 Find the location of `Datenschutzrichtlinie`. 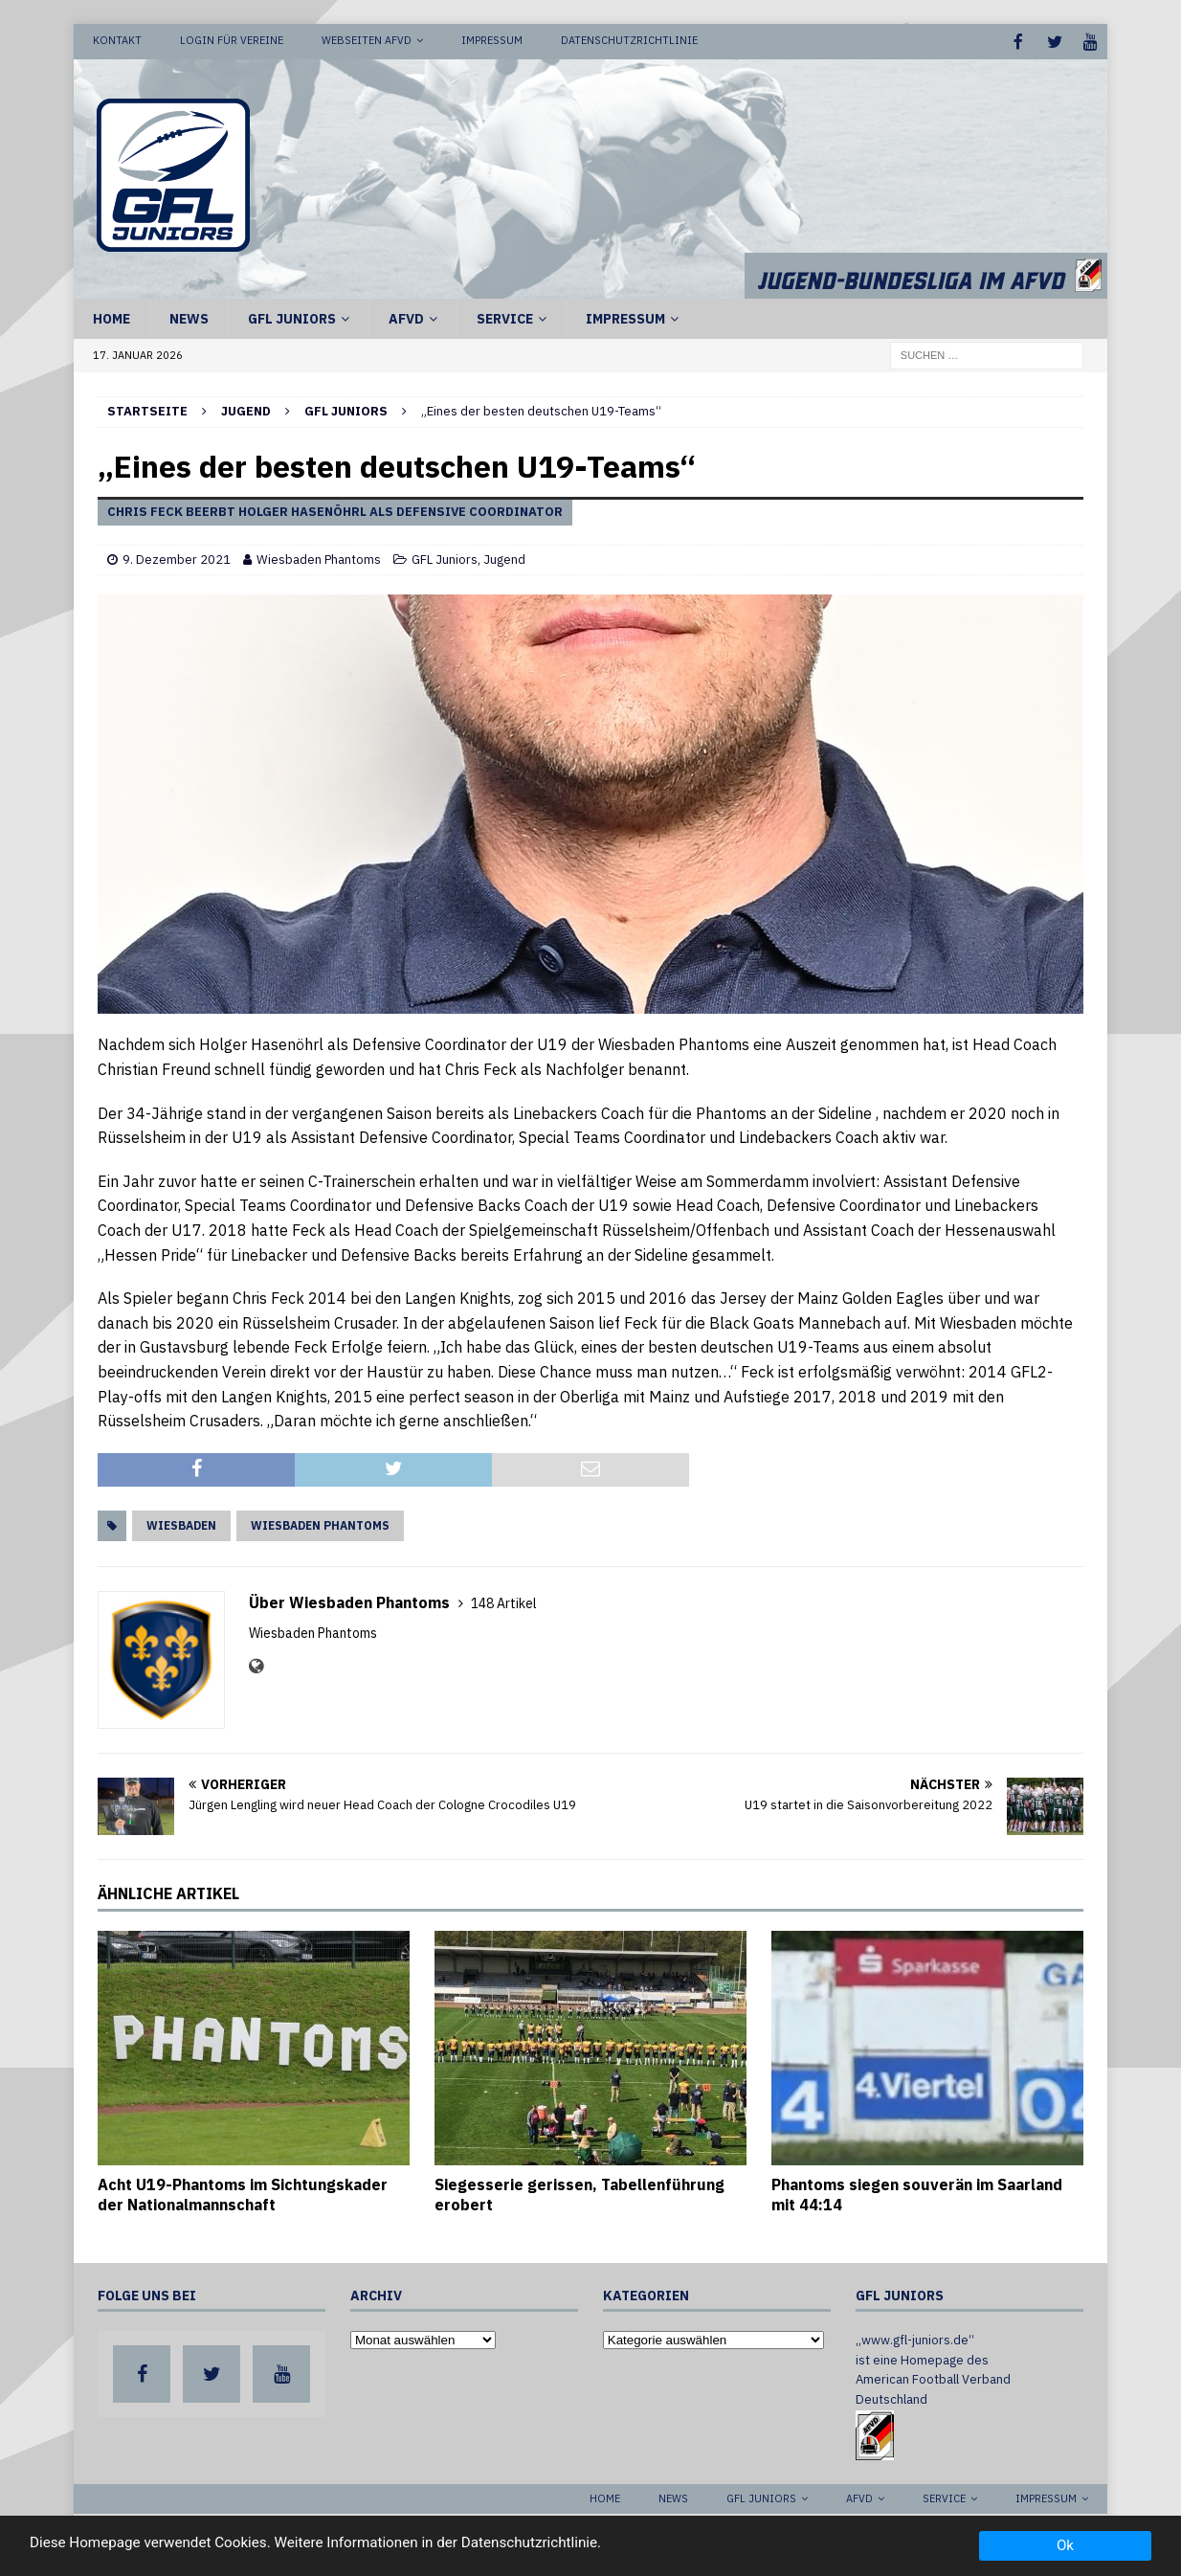

Datenschutzrichtlinie is located at coordinates (629, 40).